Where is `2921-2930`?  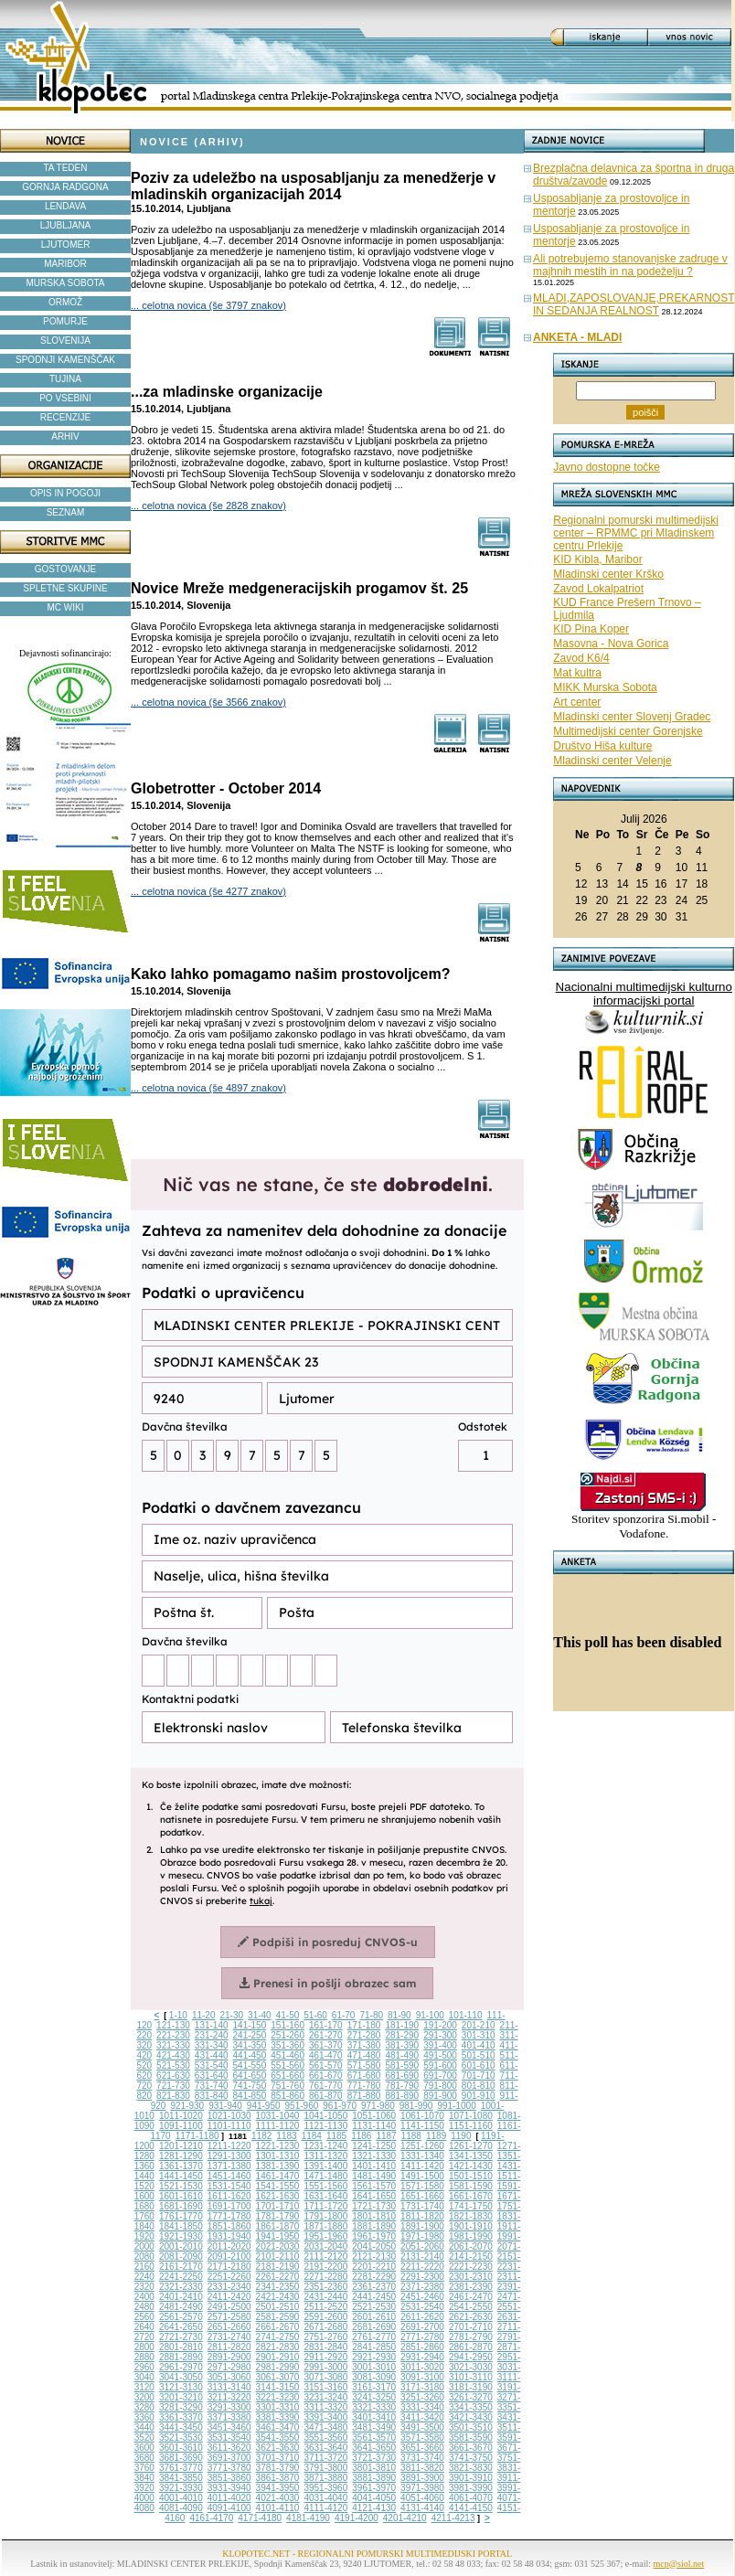
2921-2930 is located at coordinates (374, 2357).